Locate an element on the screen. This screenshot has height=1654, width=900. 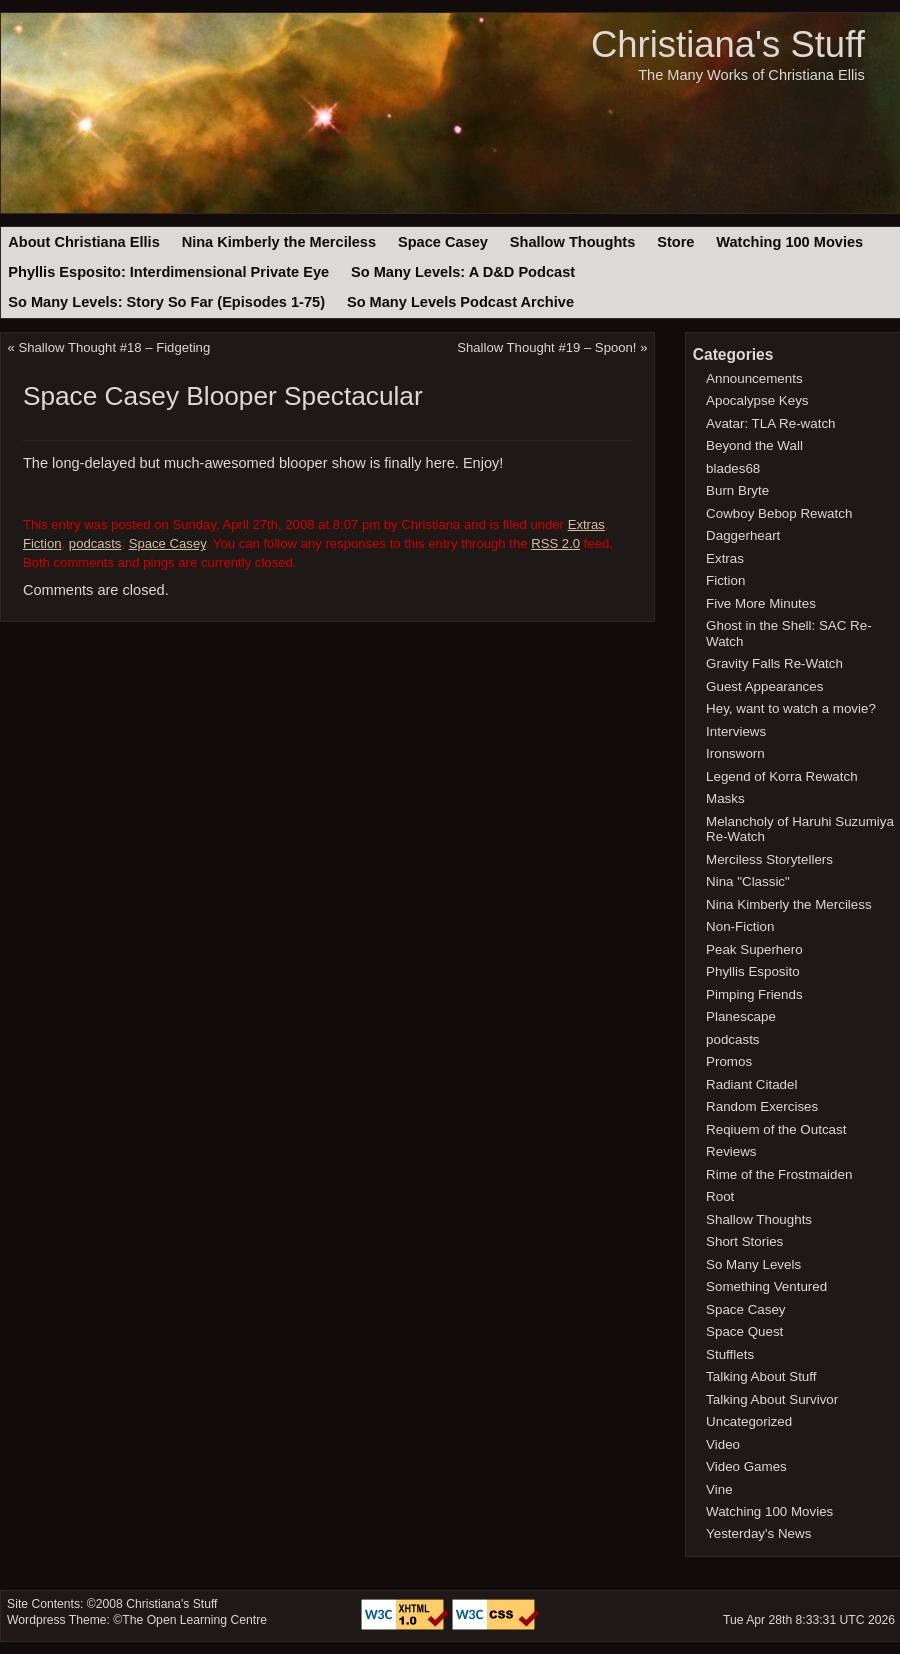
Non-Fiction is located at coordinates (740, 926).